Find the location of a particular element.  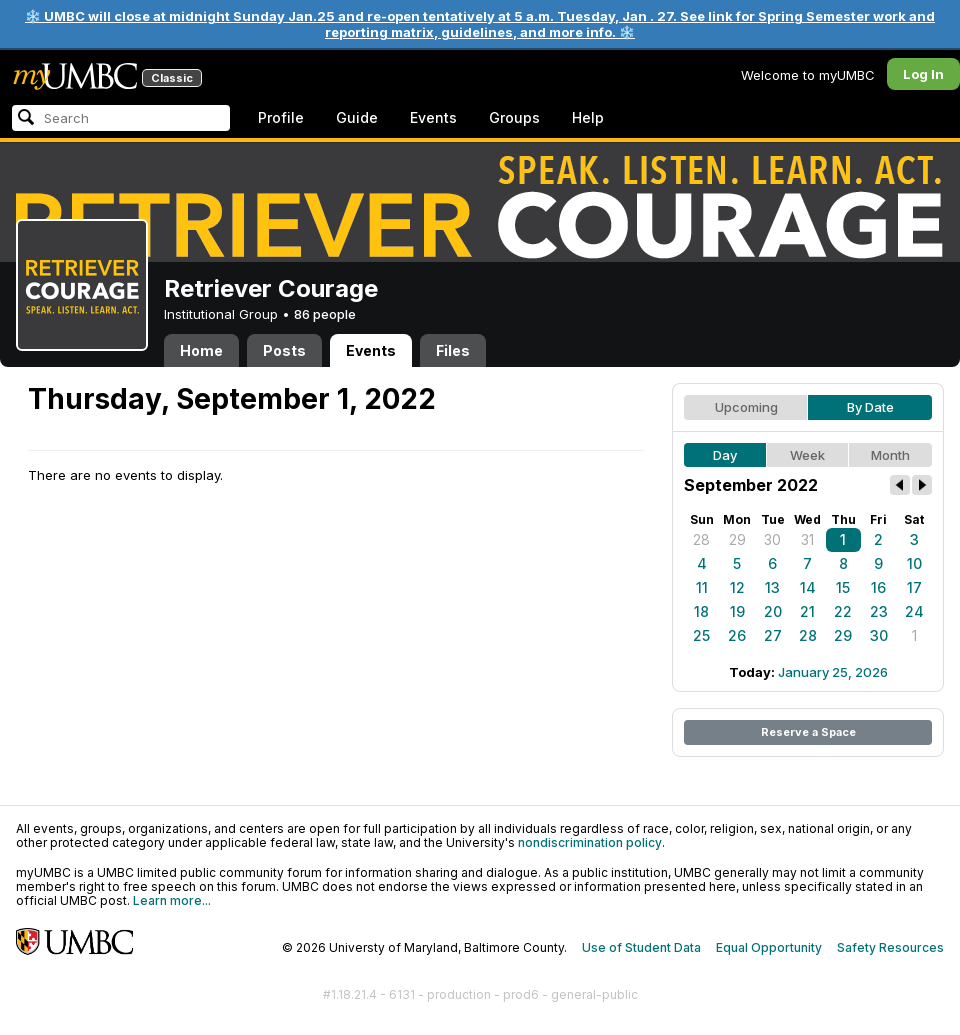

29 is located at coordinates (737, 539).